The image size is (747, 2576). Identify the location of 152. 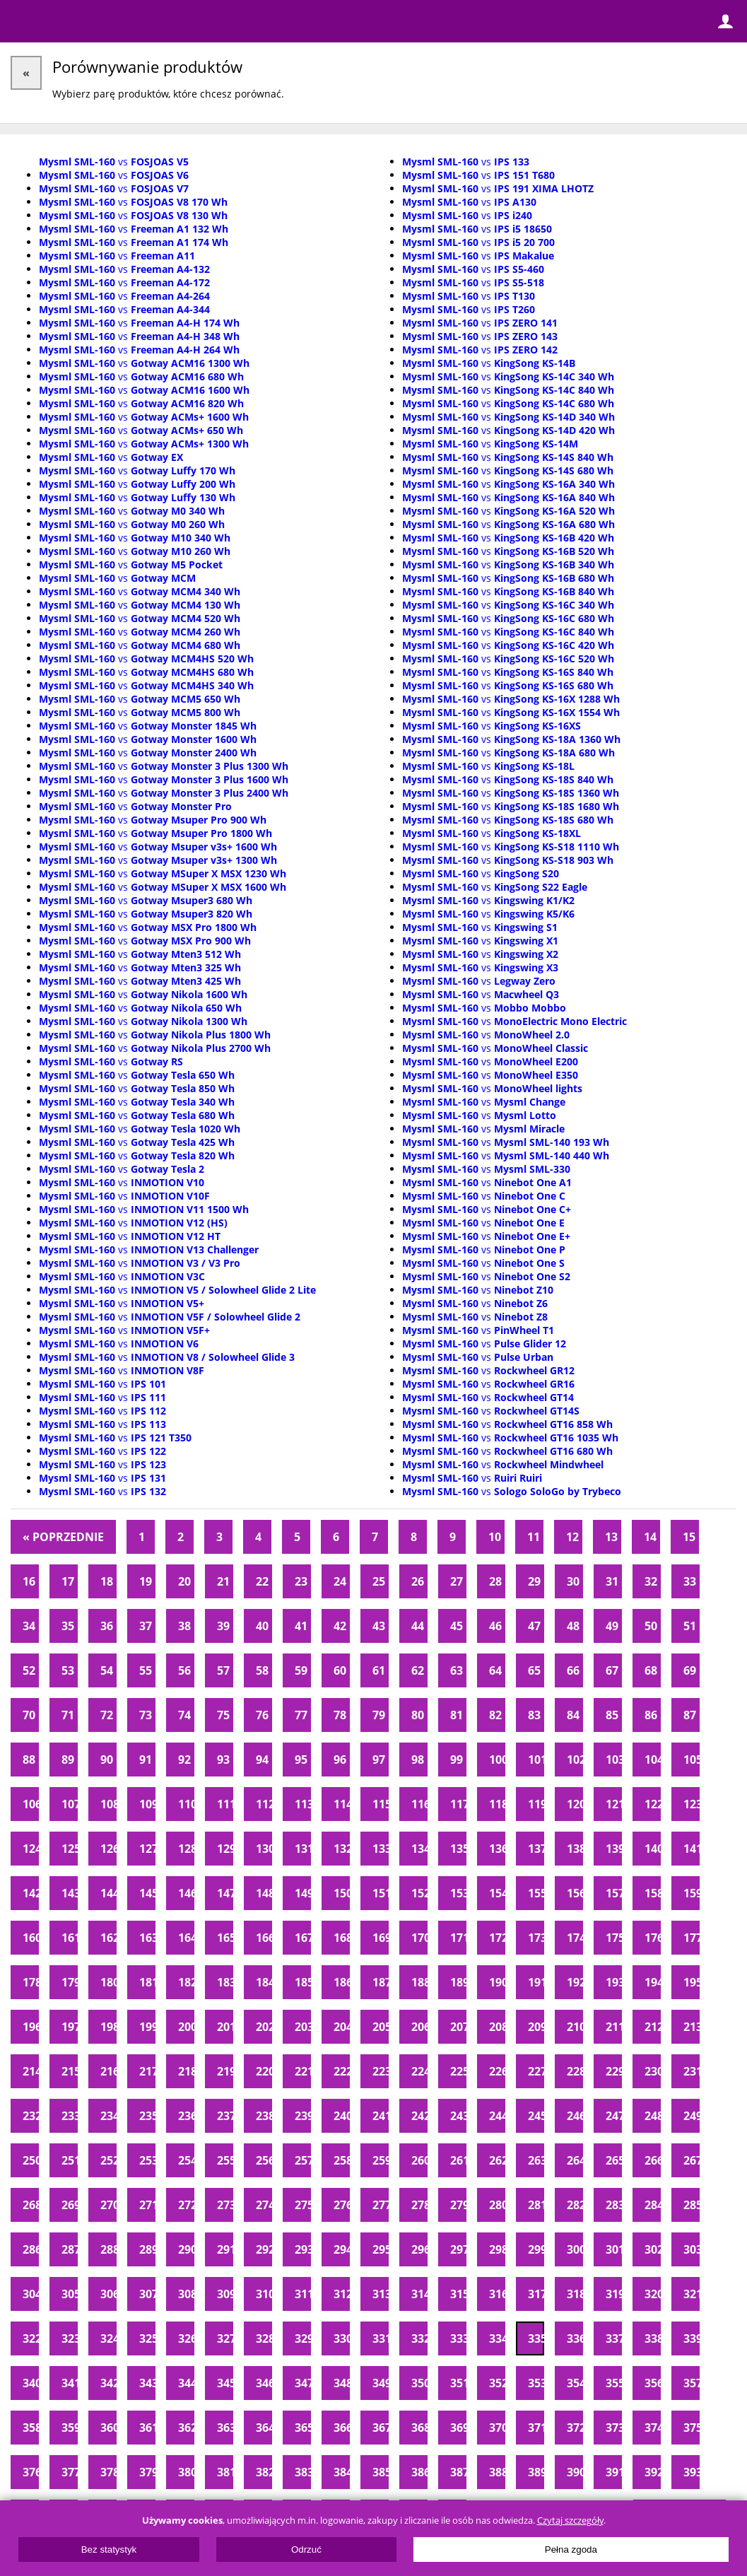
(419, 1893).